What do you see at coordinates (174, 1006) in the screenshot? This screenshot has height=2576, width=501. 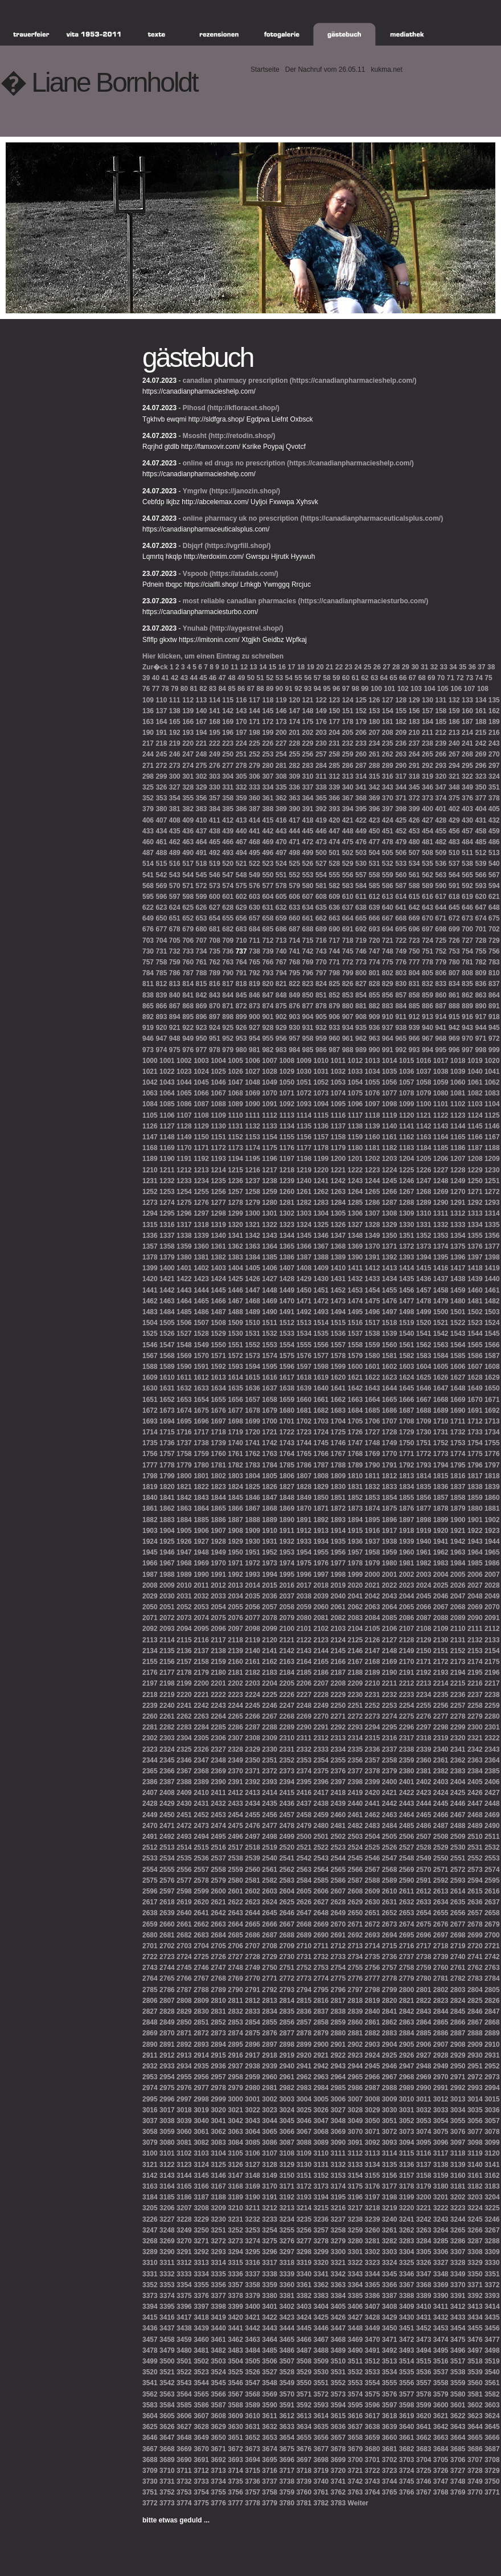 I see `867` at bounding box center [174, 1006].